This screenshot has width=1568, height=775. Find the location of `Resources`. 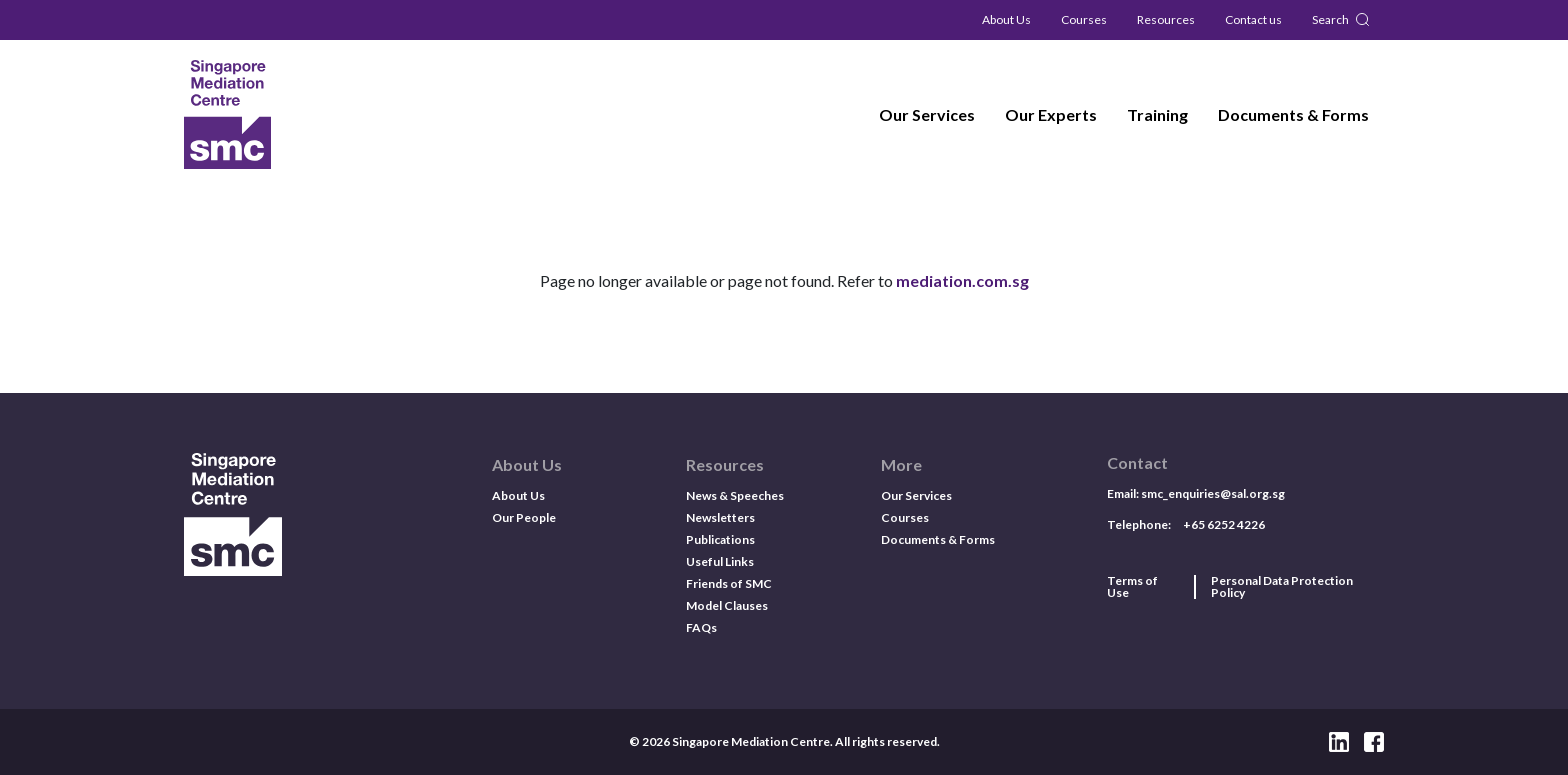

Resources is located at coordinates (1166, 19).